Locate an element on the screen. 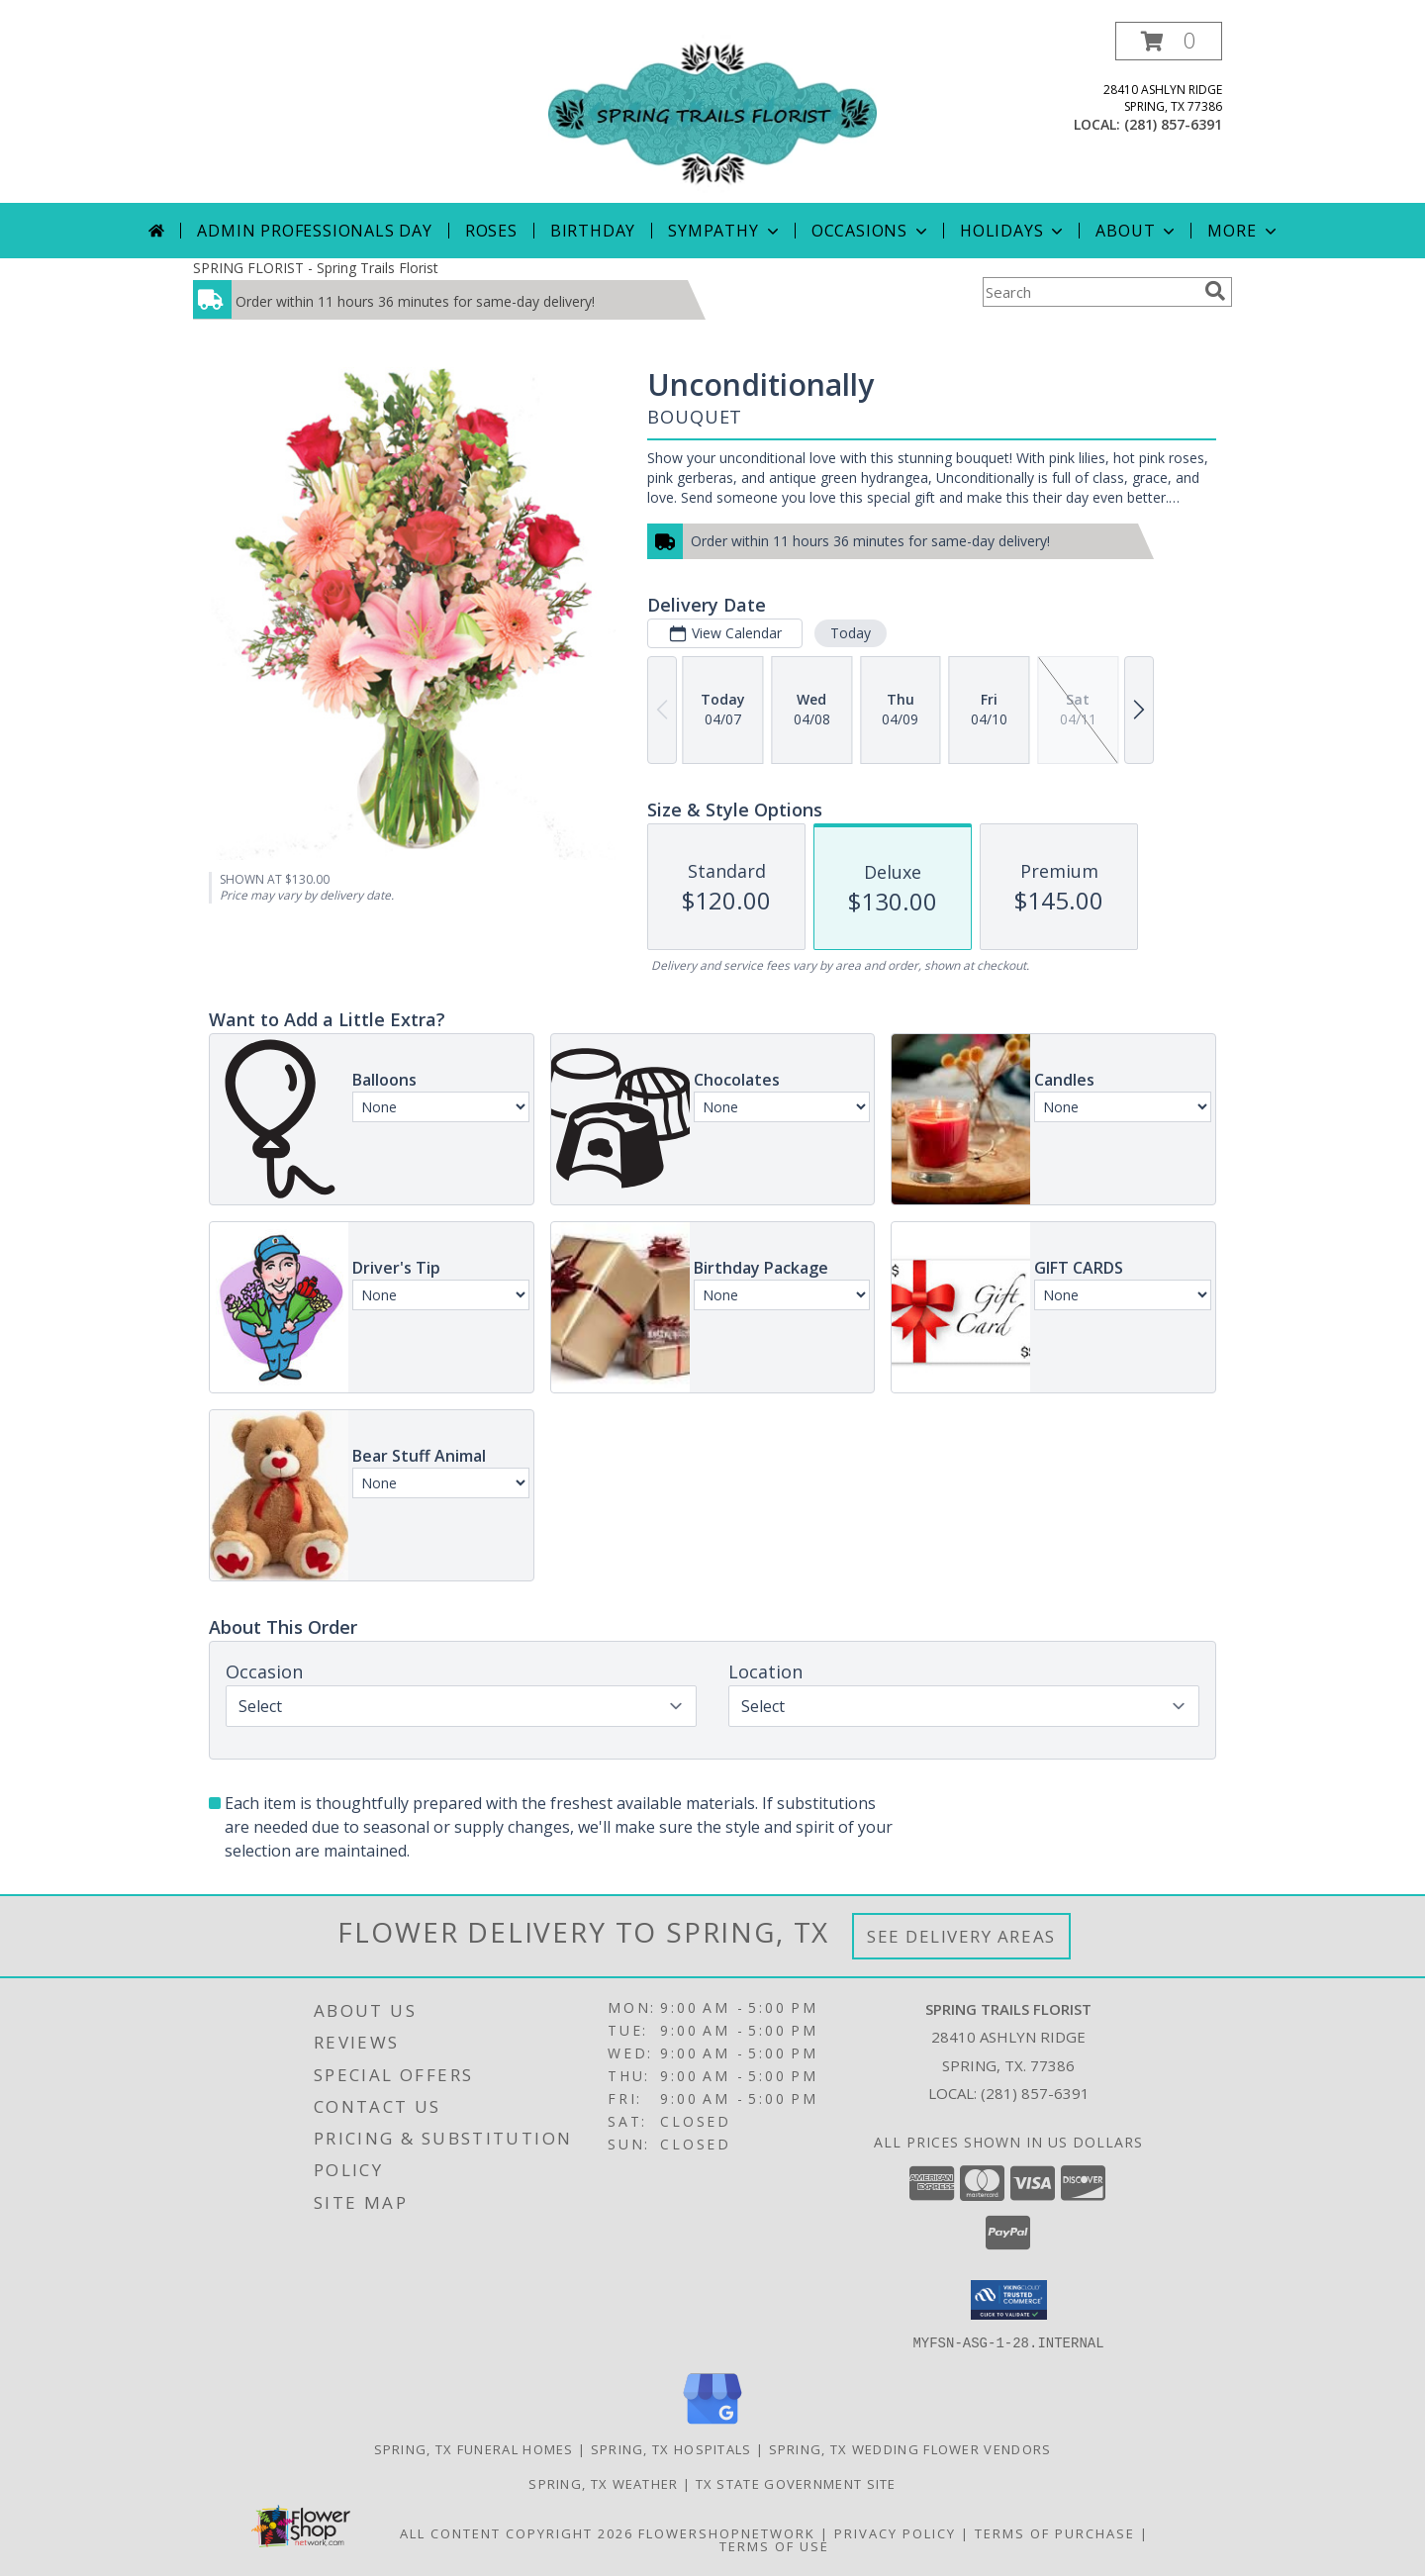 Image resolution: width=1425 pixels, height=2576 pixels. More is located at coordinates (1243, 230).